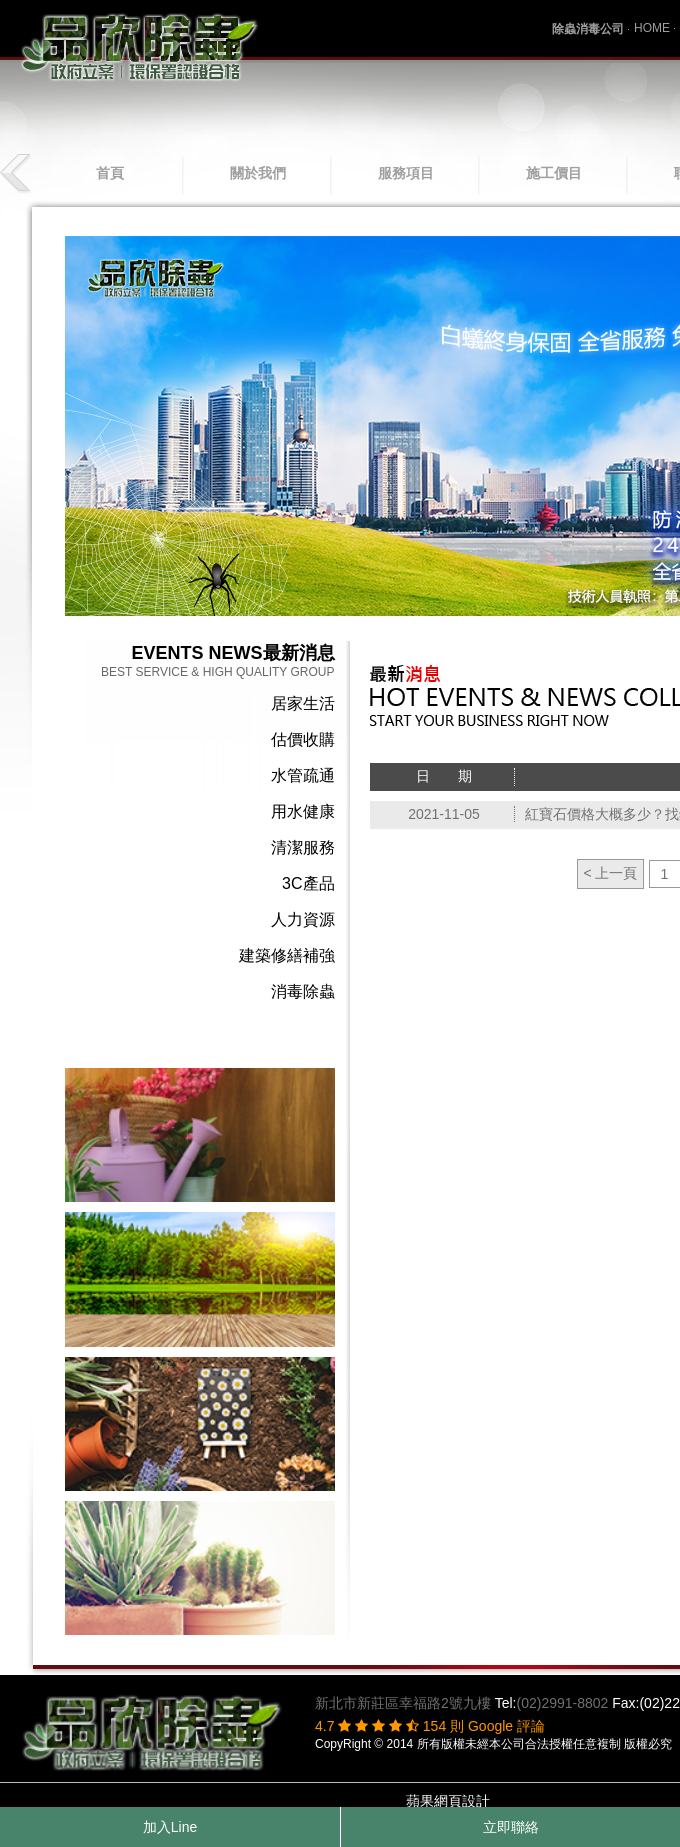 This screenshot has width=680, height=1847. What do you see at coordinates (406, 173) in the screenshot?
I see `服務項目` at bounding box center [406, 173].